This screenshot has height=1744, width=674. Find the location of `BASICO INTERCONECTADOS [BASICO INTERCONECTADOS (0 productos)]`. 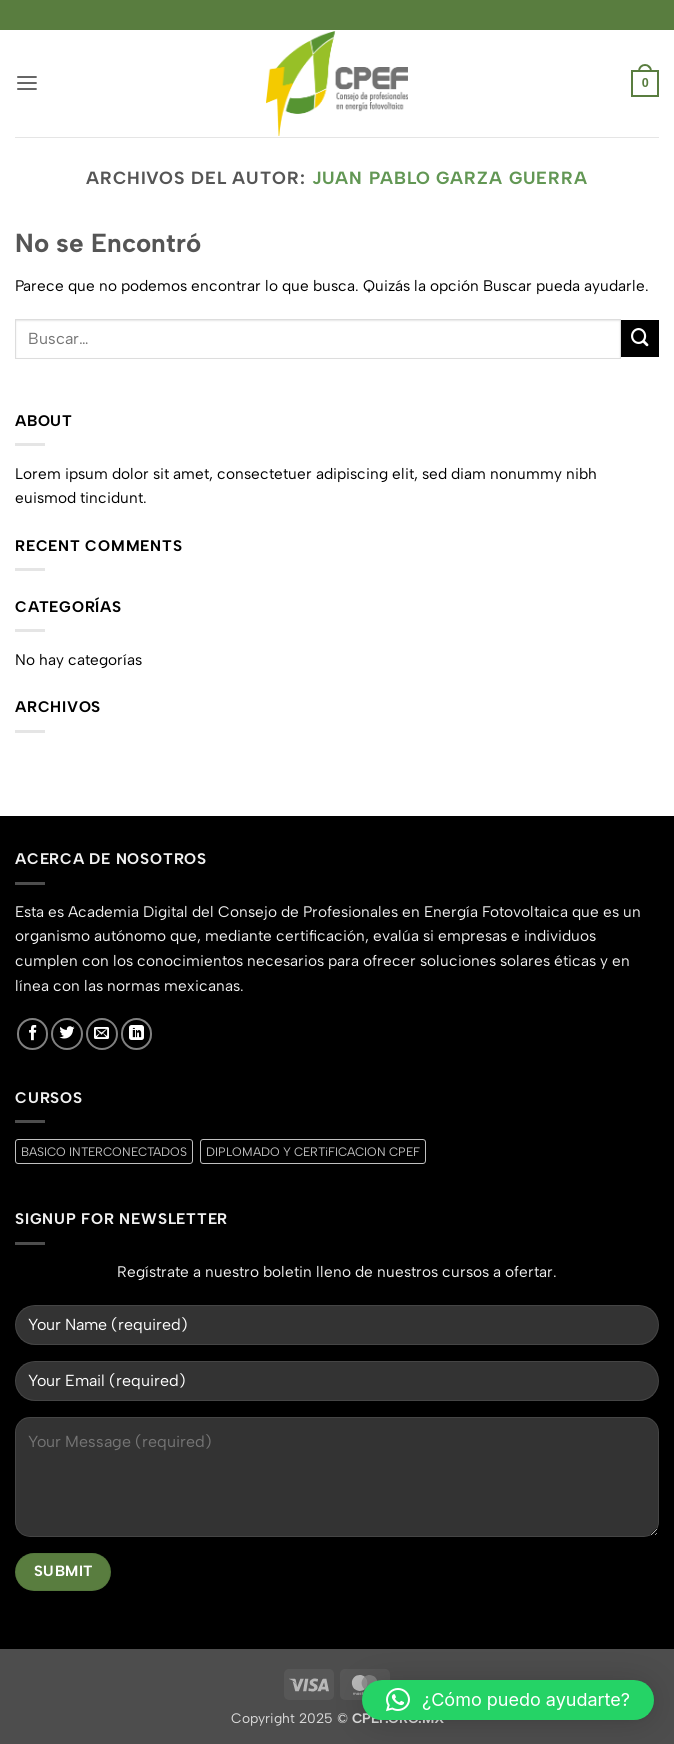

BASICO INTERCONECTADOS [BASICO INTERCONECTADOS (0 productos)] is located at coordinates (104, 1151).